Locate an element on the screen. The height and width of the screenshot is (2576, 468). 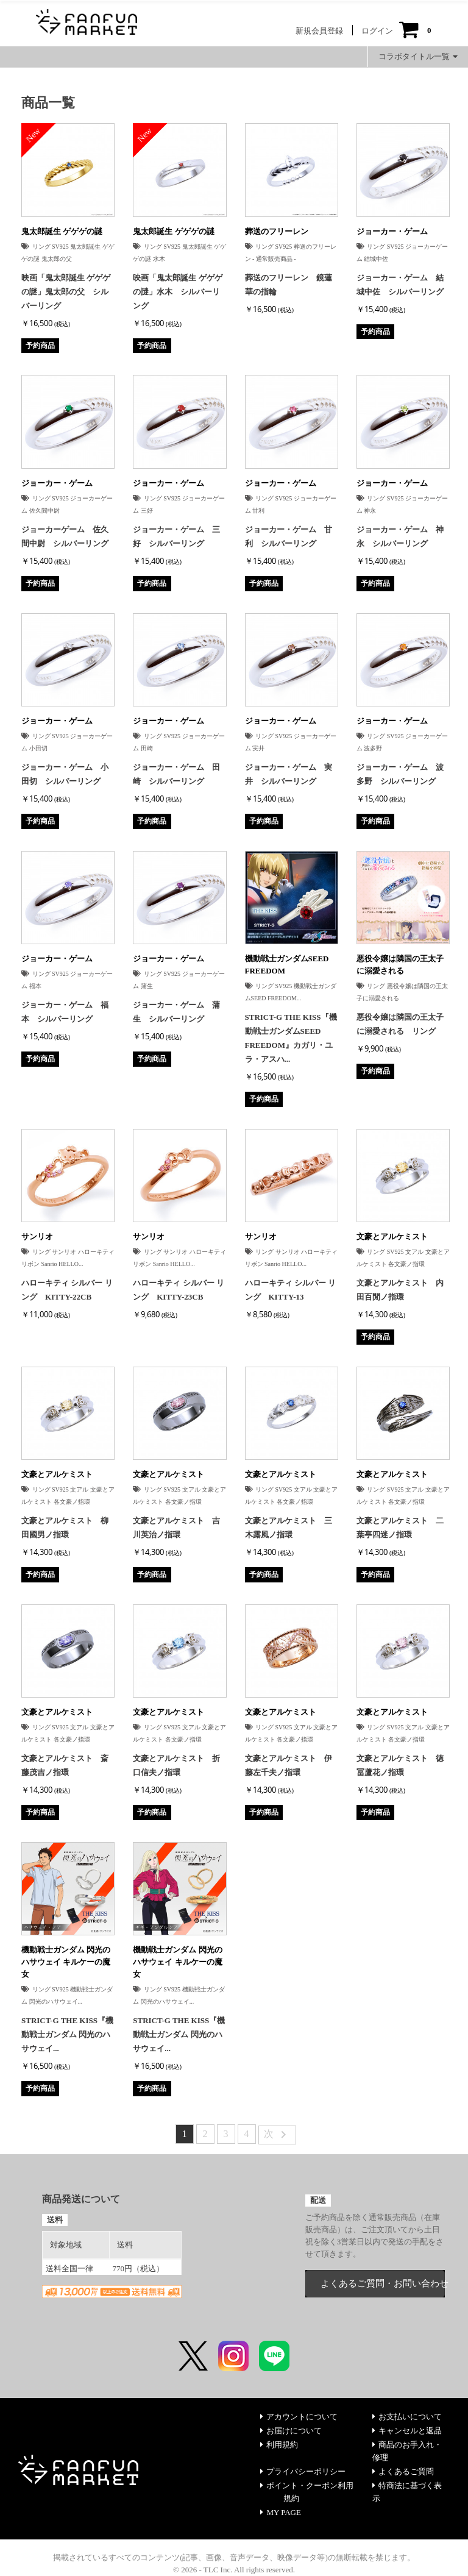
プライバシーポリシー is located at coordinates (303, 2471).